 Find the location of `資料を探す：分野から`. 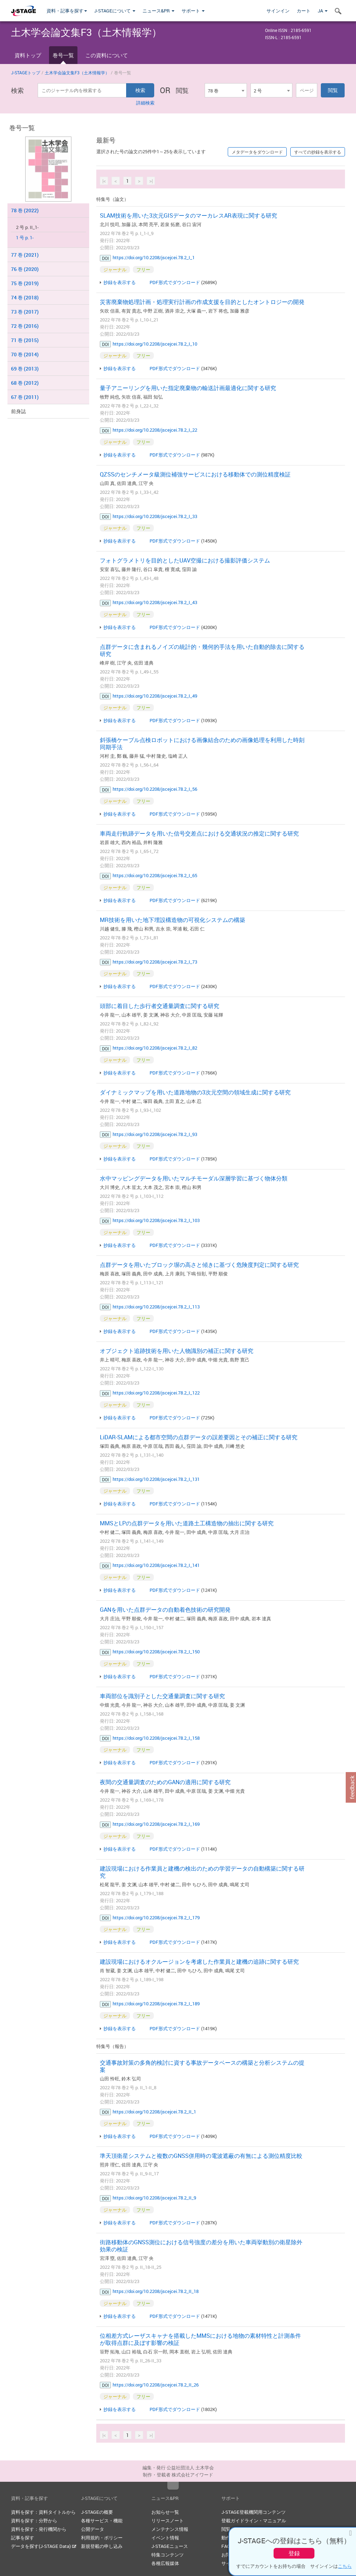

資料を探す：分野から is located at coordinates (34, 2520).